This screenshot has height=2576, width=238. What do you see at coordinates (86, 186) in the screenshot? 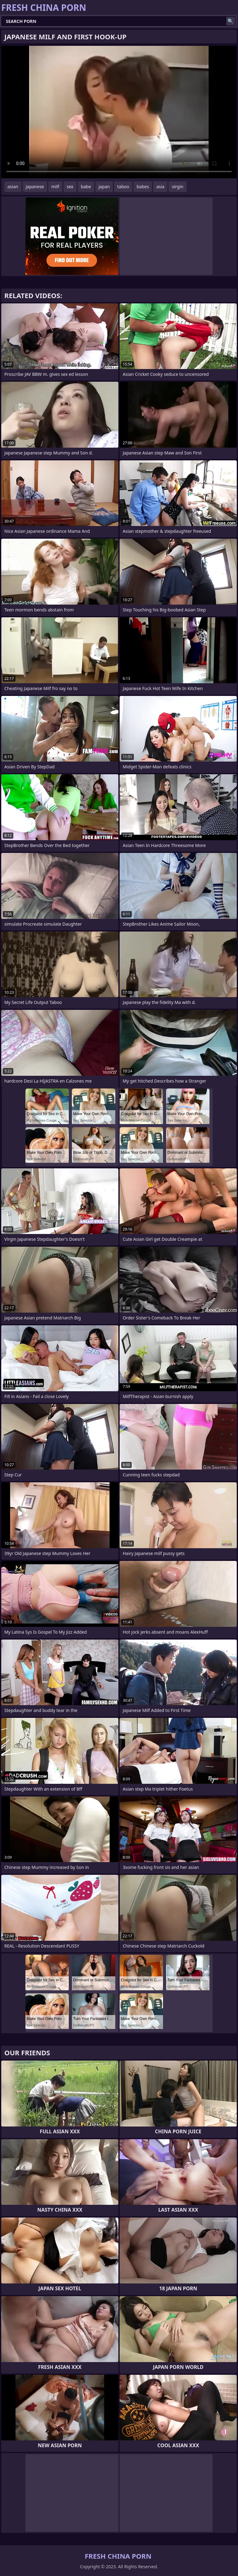
I see `babe` at bounding box center [86, 186].